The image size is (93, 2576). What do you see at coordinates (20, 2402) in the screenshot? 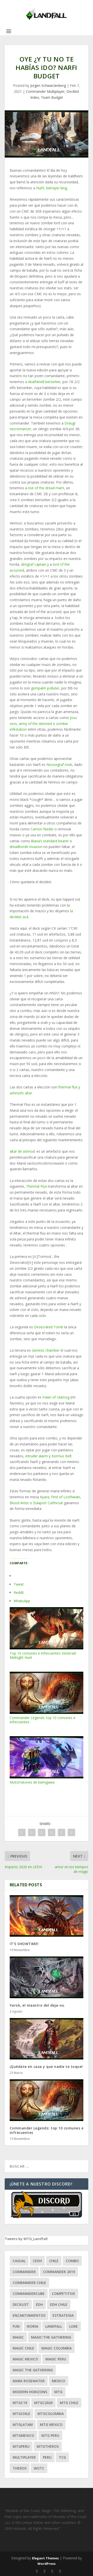
I see `mtgc19 [mtgc19 (29 ítems)]` at bounding box center [20, 2402].